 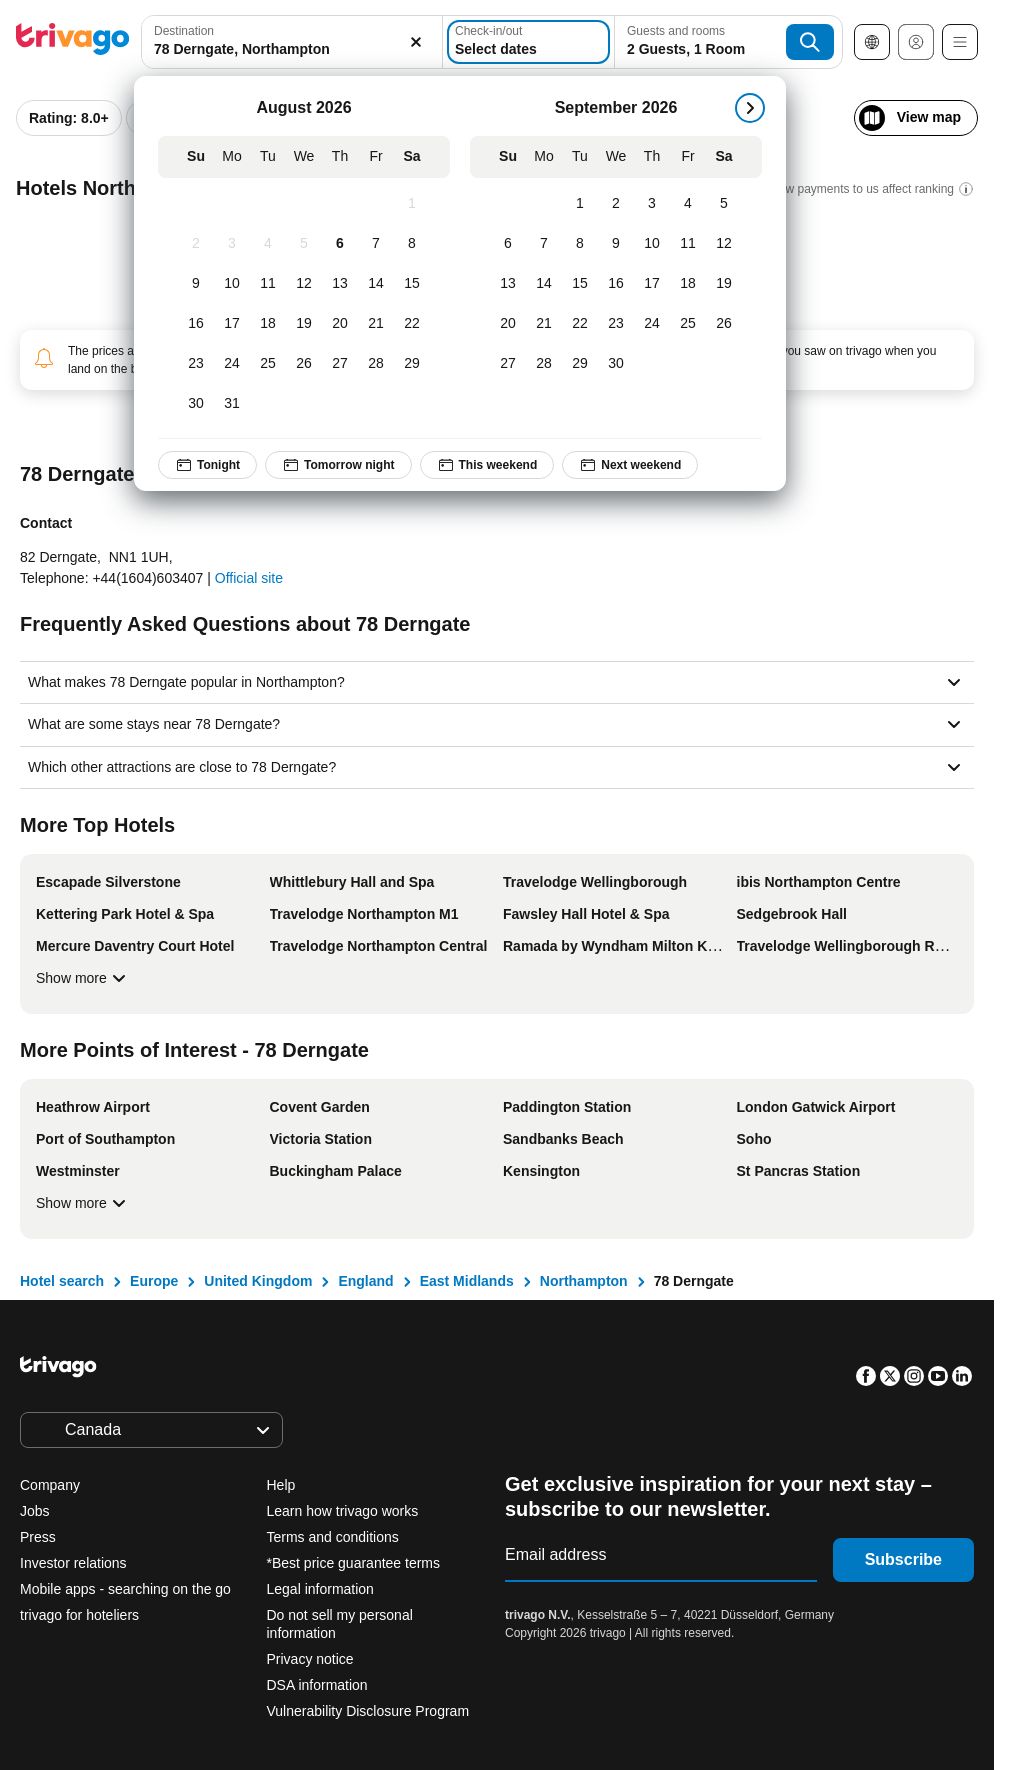 I want to click on [Thursday, August 6, 2026], so click(x=342, y=244).